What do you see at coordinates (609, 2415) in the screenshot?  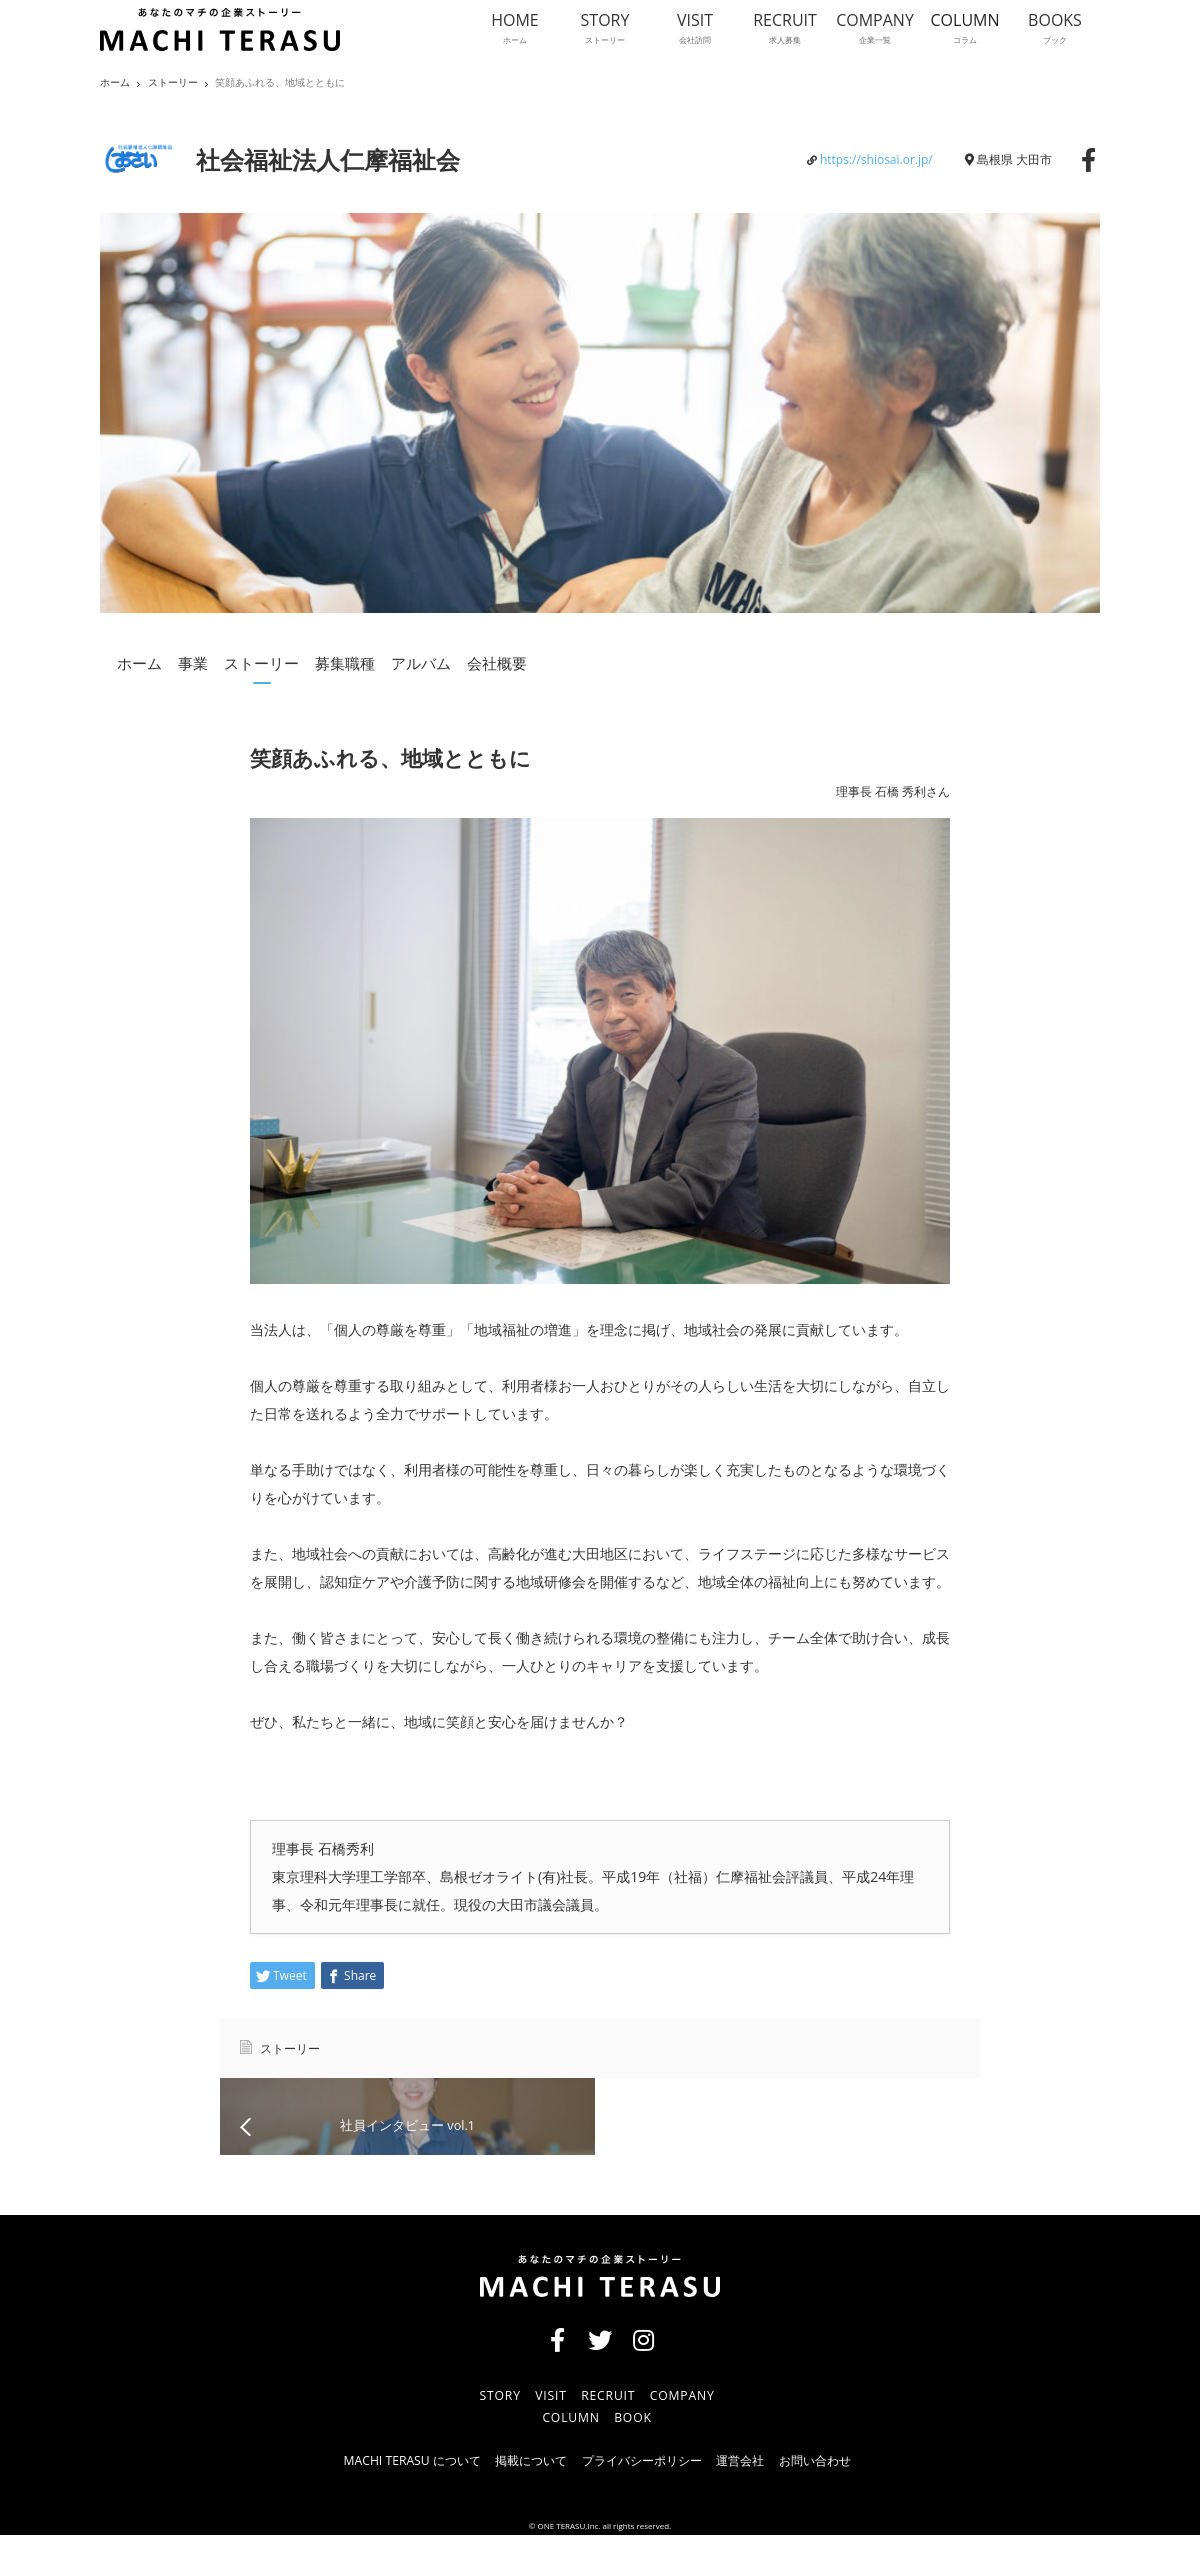 I see `RECRUIT` at bounding box center [609, 2415].